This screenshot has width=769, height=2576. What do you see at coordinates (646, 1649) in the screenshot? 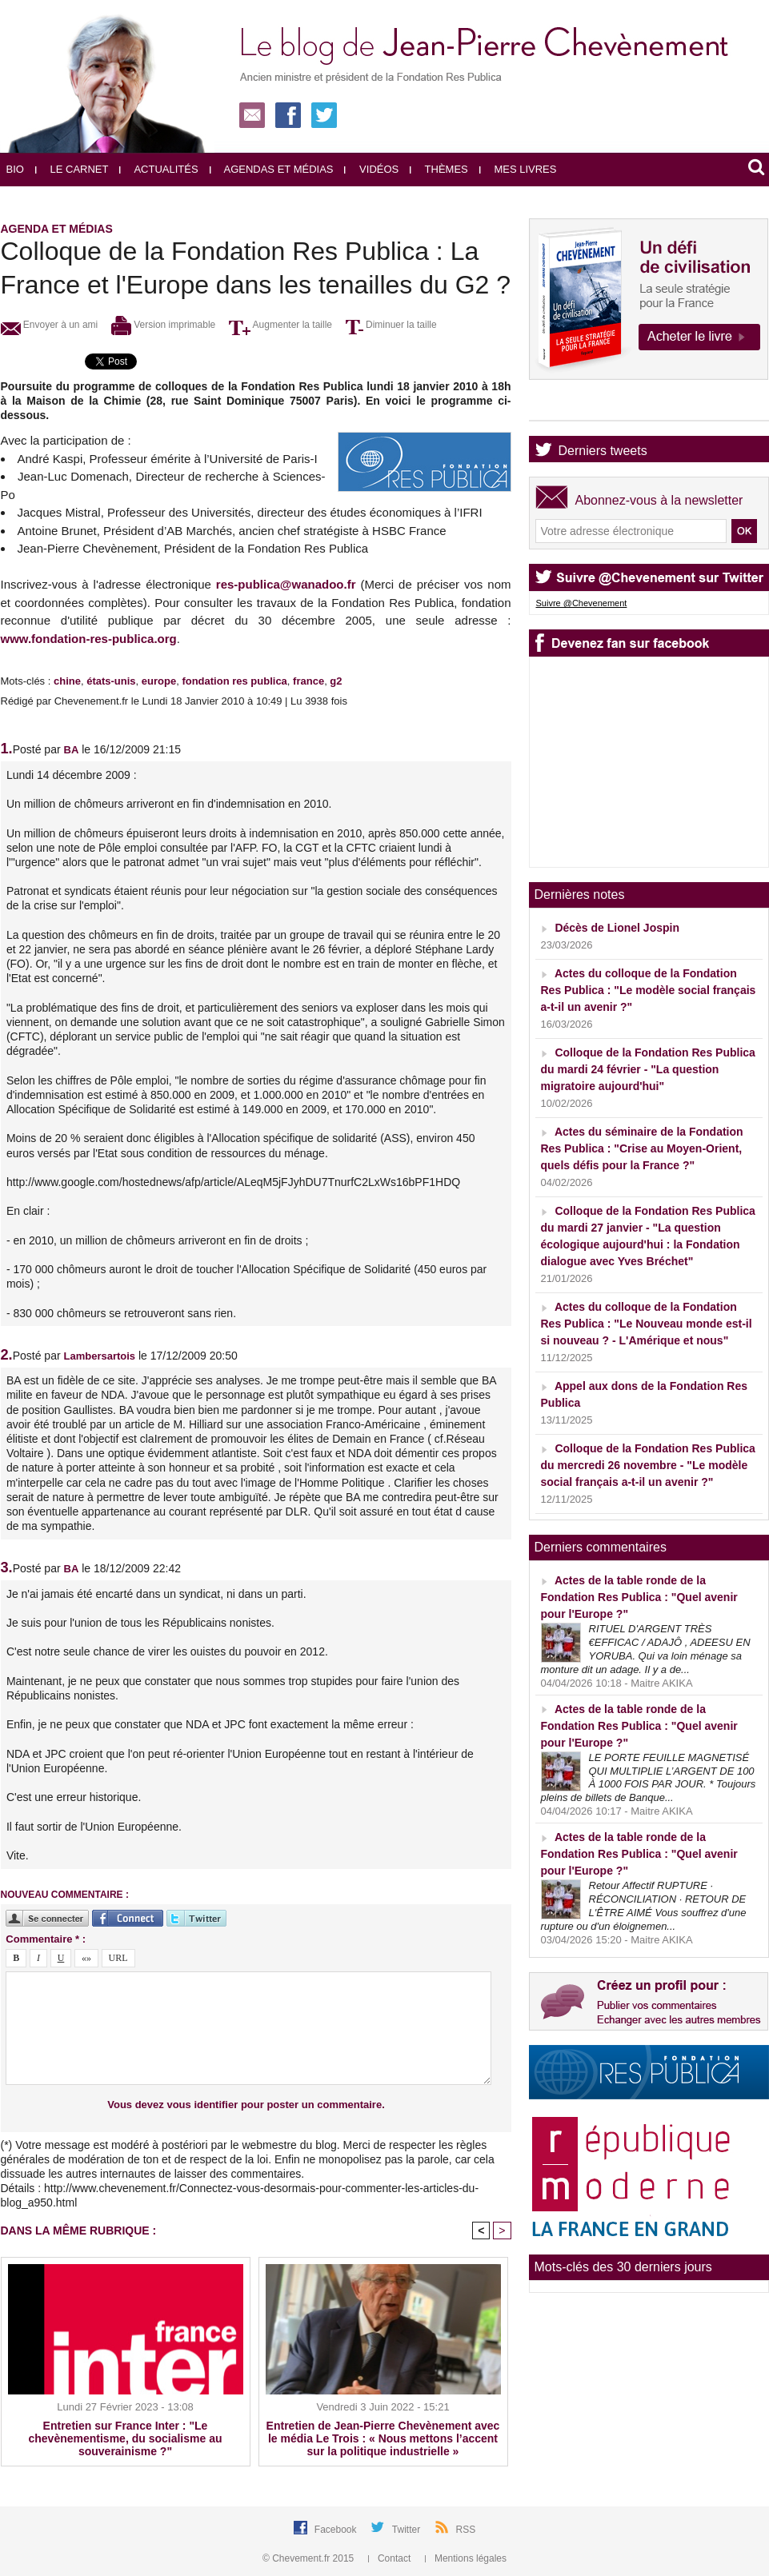
I see `RITUEL D'ARGENT TRÈS €EFFICAC / ADAJÔ , ADEESU EN YORUBA. Qui va loin ménage sa monture dit un adage. Il y a de...` at bounding box center [646, 1649].